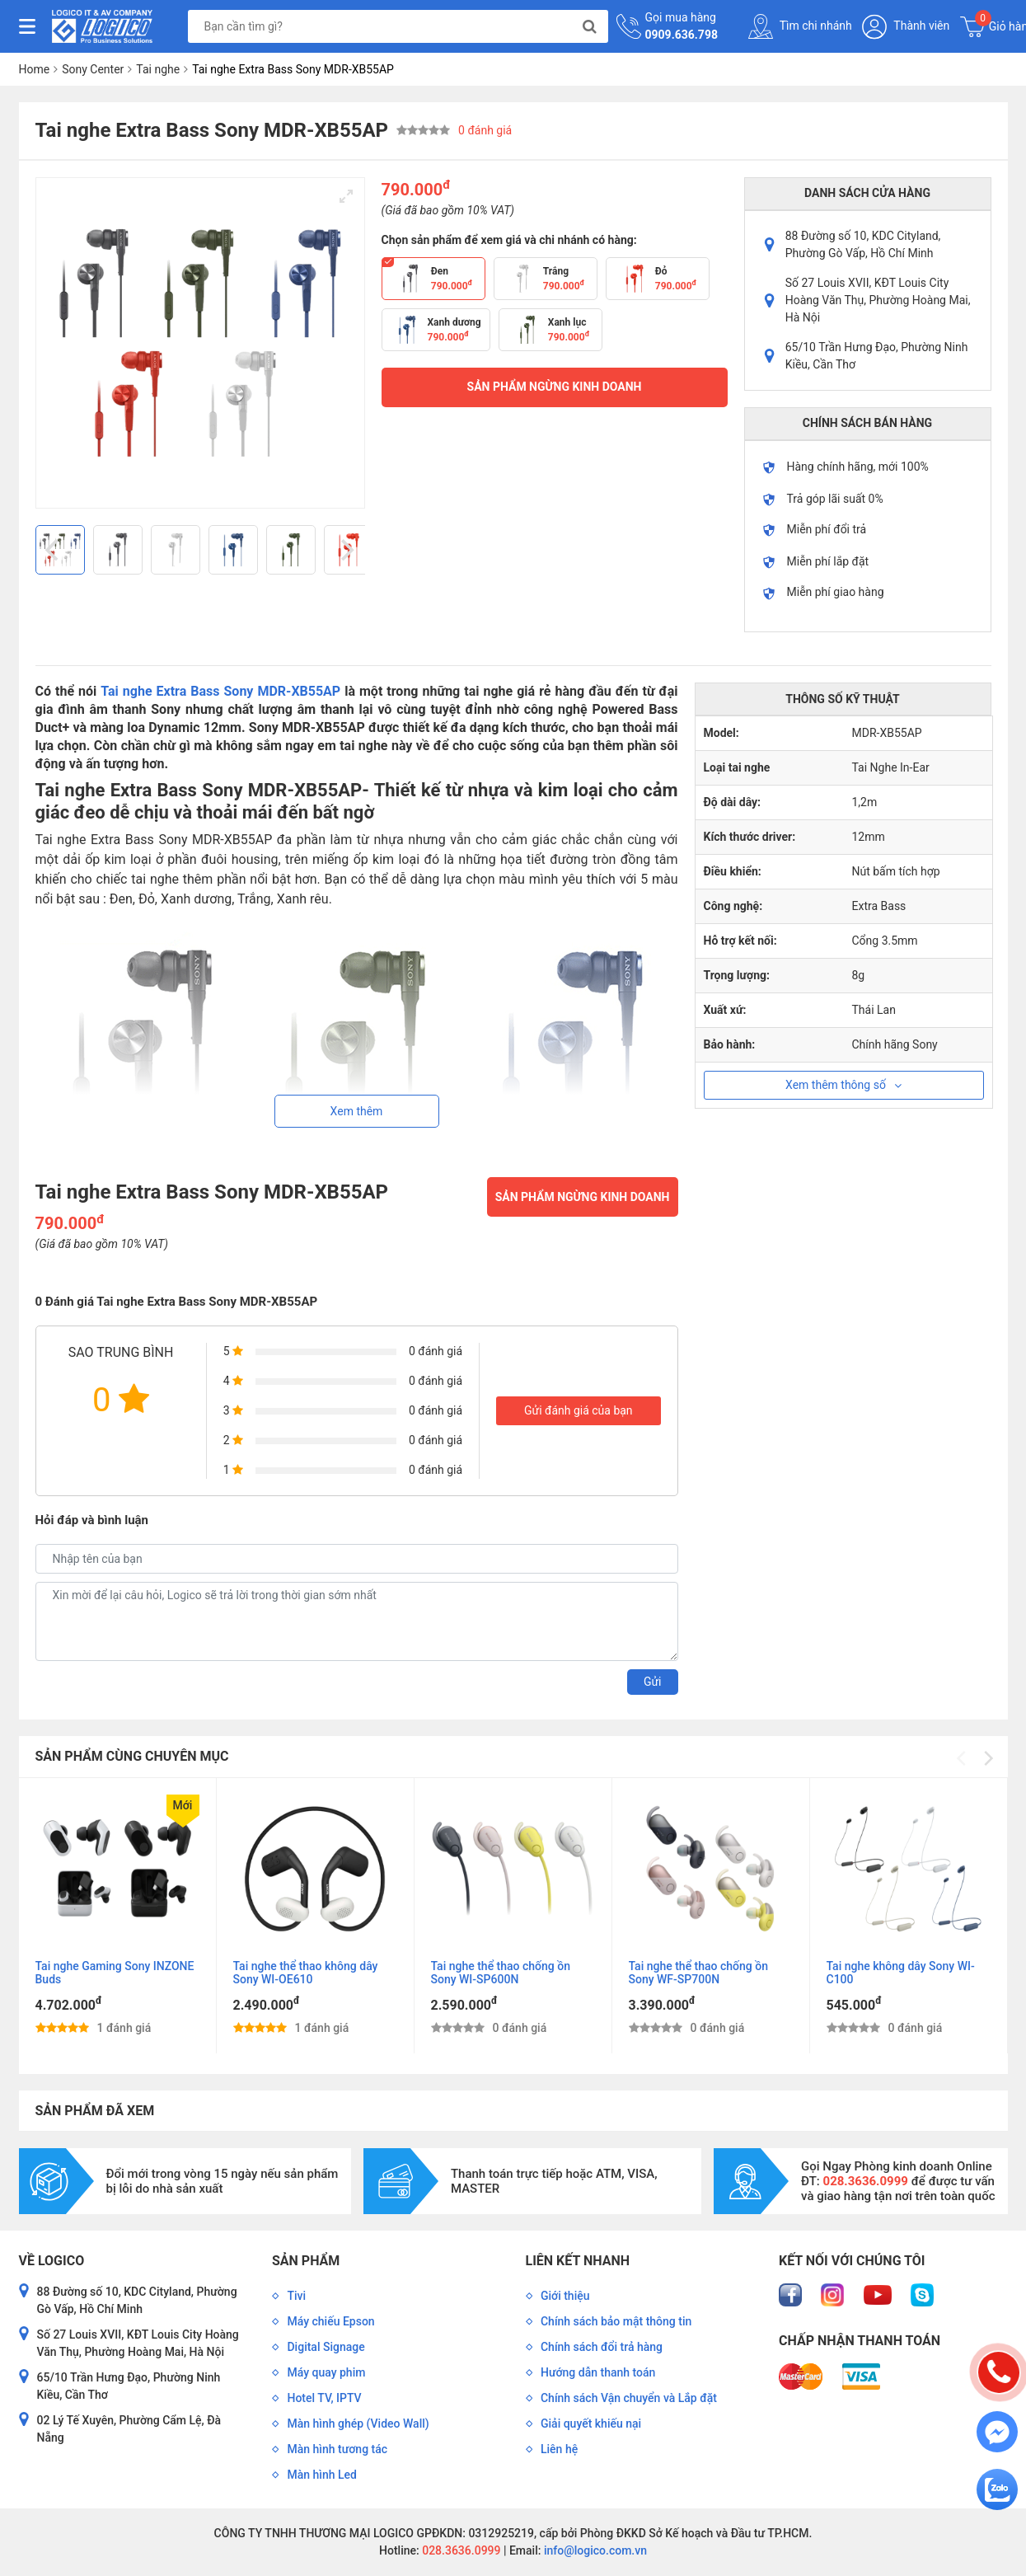 This screenshot has height=2576, width=1026. What do you see at coordinates (901, 1972) in the screenshot?
I see `Tai nghe không dây Sony WI-C100` at bounding box center [901, 1972].